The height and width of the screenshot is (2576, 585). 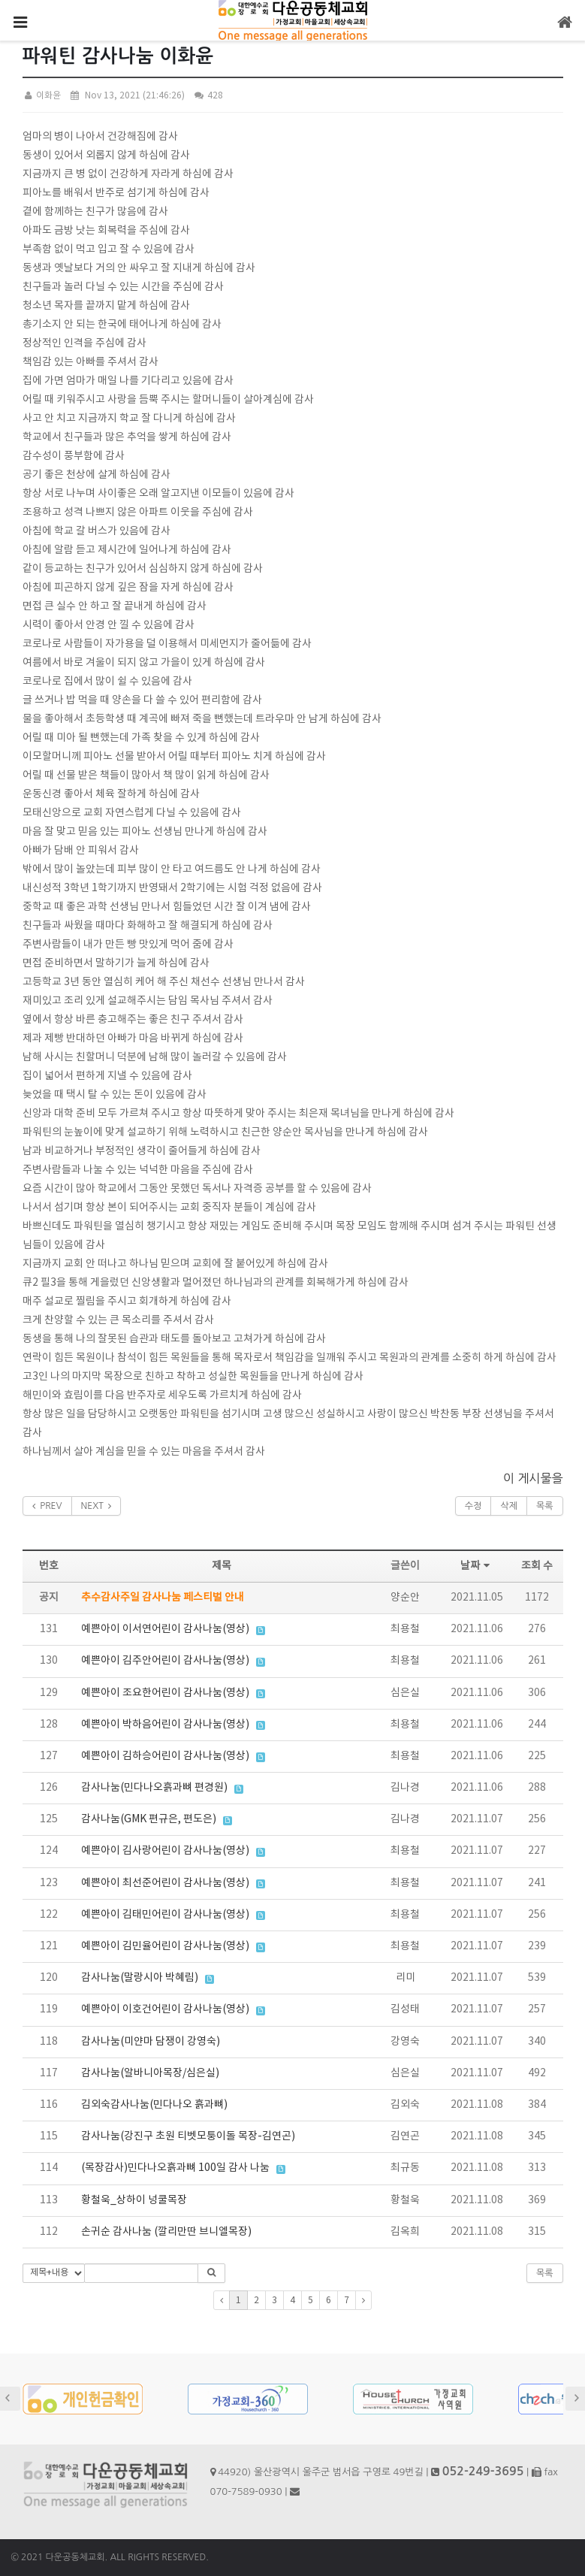 What do you see at coordinates (96, 1505) in the screenshot?
I see `NEXT` at bounding box center [96, 1505].